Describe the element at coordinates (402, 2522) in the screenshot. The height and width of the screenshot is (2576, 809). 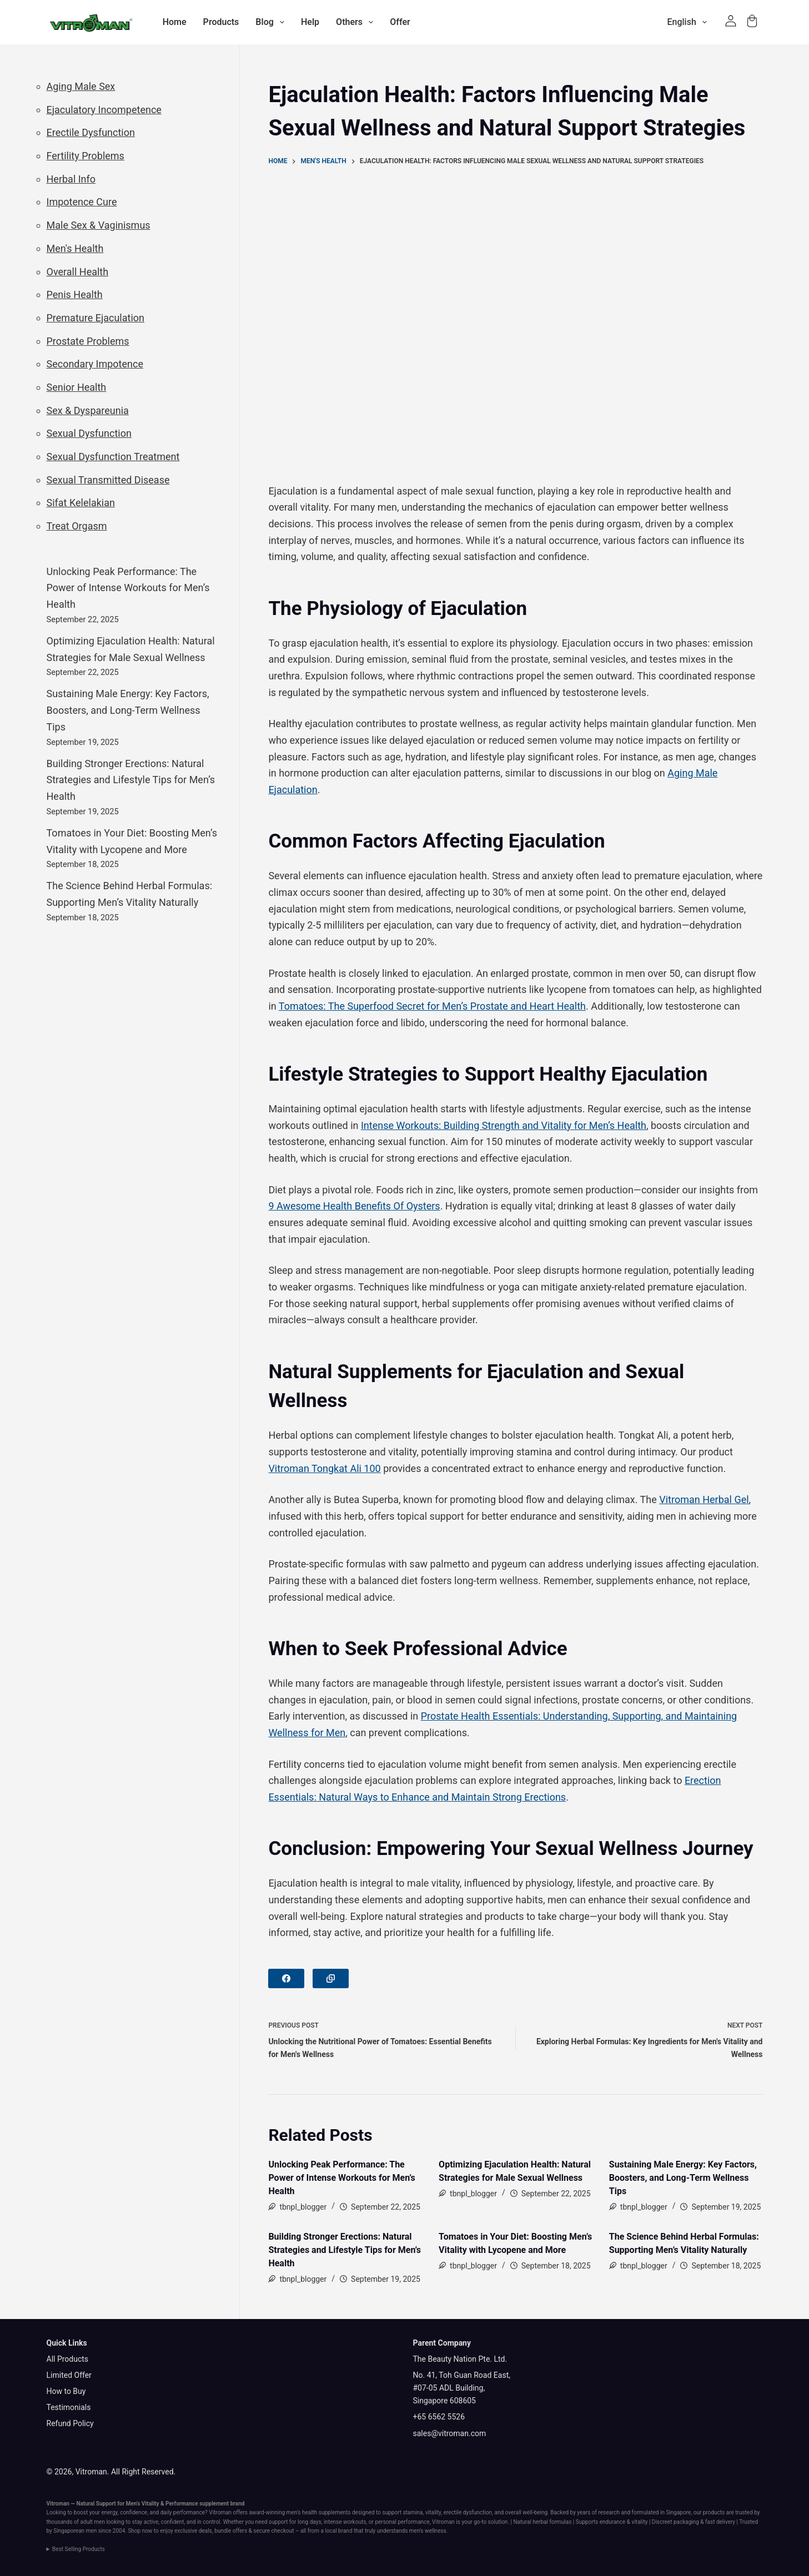
I see `personal performance` at that location.